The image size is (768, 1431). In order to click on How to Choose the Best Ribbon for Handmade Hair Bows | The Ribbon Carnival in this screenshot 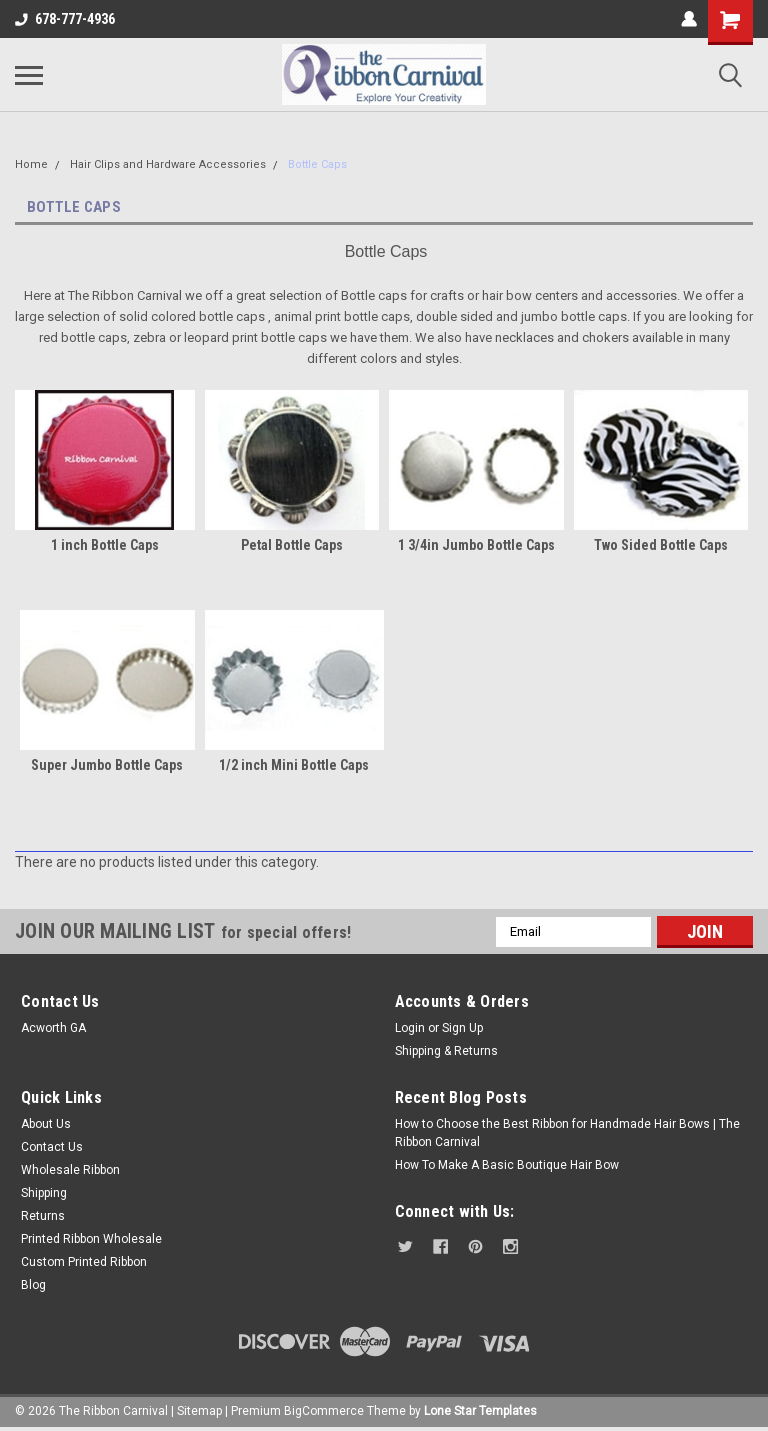, I will do `click(567, 1133)`.